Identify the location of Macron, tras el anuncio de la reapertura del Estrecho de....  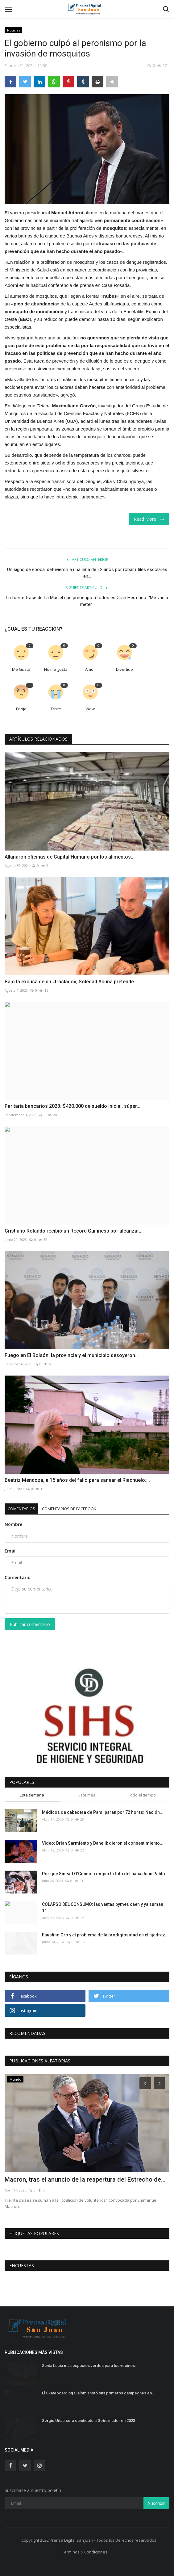
(85, 2179).